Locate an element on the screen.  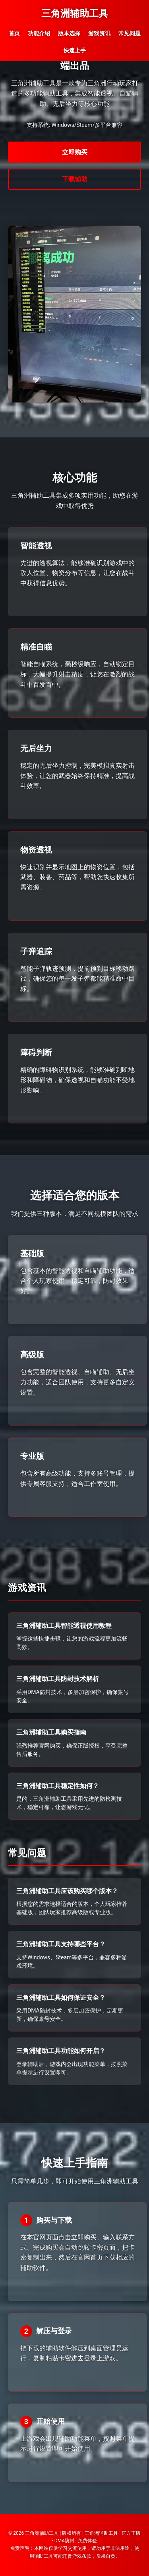
游戏资讯 is located at coordinates (99, 33).